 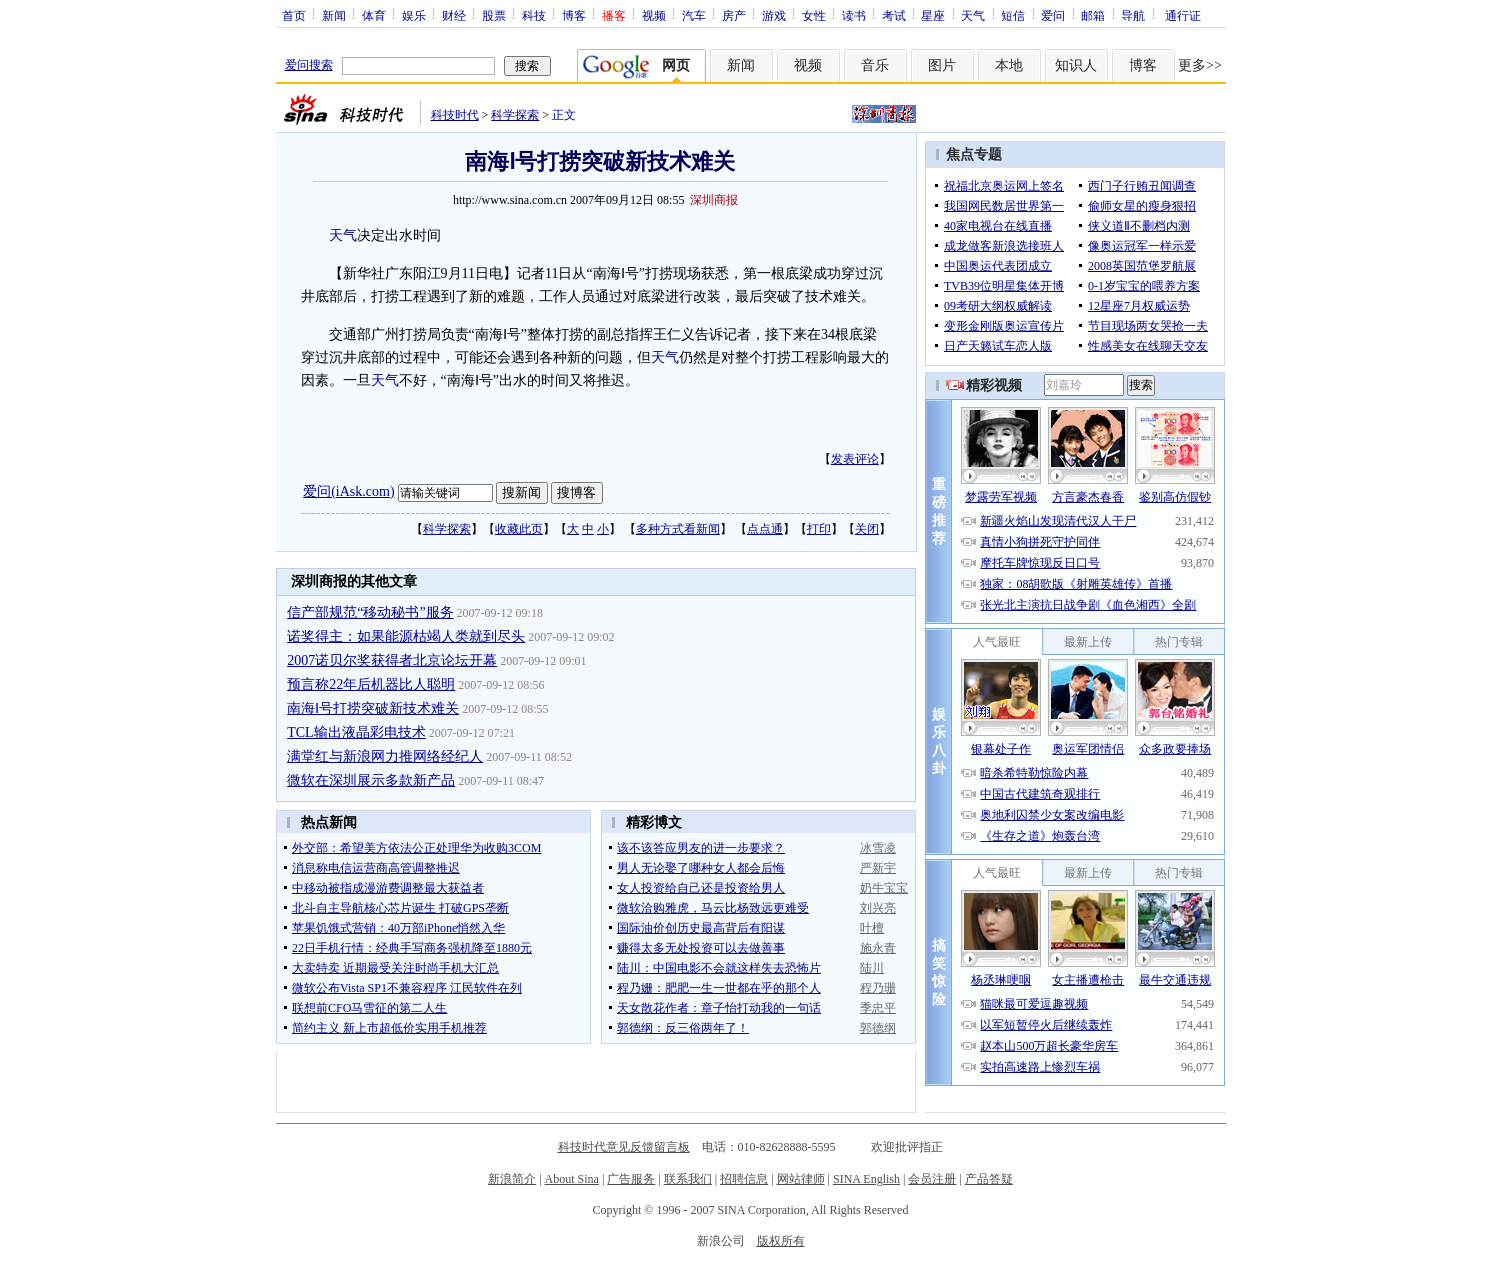 I want to click on 广告服务, so click(x=631, y=1179).